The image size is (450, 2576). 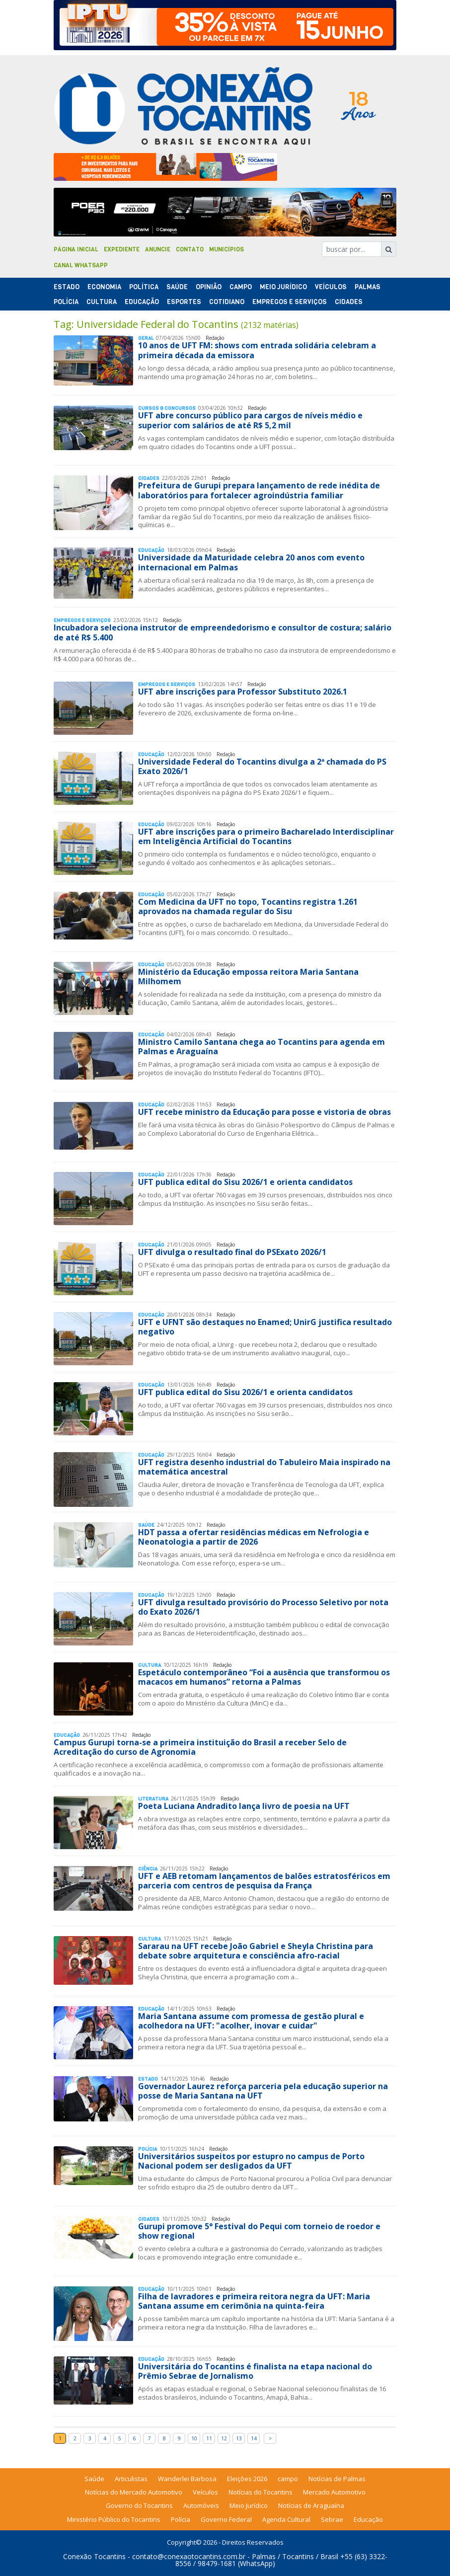 I want to click on Ministério Público do Tocantins, so click(x=113, y=2519).